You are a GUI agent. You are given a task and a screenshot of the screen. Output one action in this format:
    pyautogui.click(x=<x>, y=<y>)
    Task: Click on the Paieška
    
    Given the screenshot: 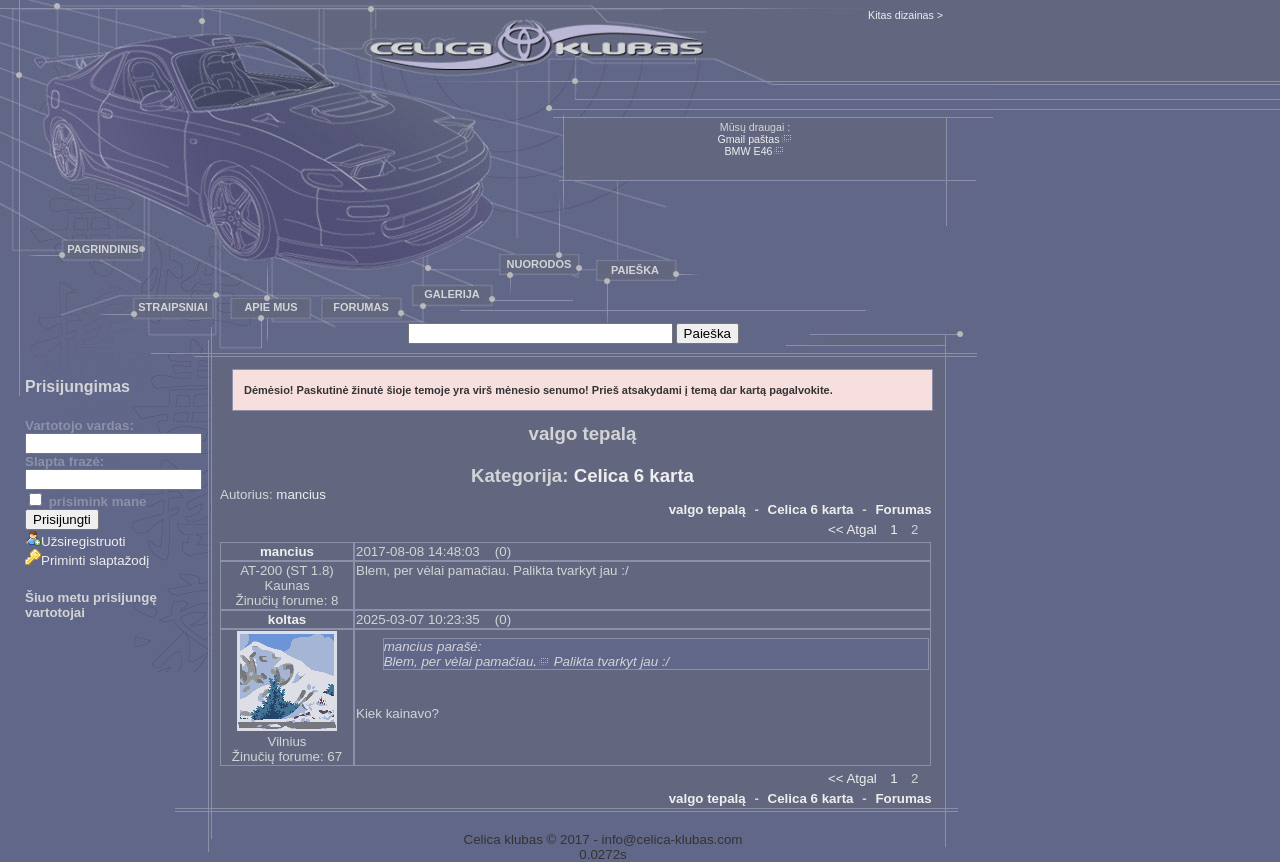 What is the action you would take?
    pyautogui.click(x=635, y=270)
    